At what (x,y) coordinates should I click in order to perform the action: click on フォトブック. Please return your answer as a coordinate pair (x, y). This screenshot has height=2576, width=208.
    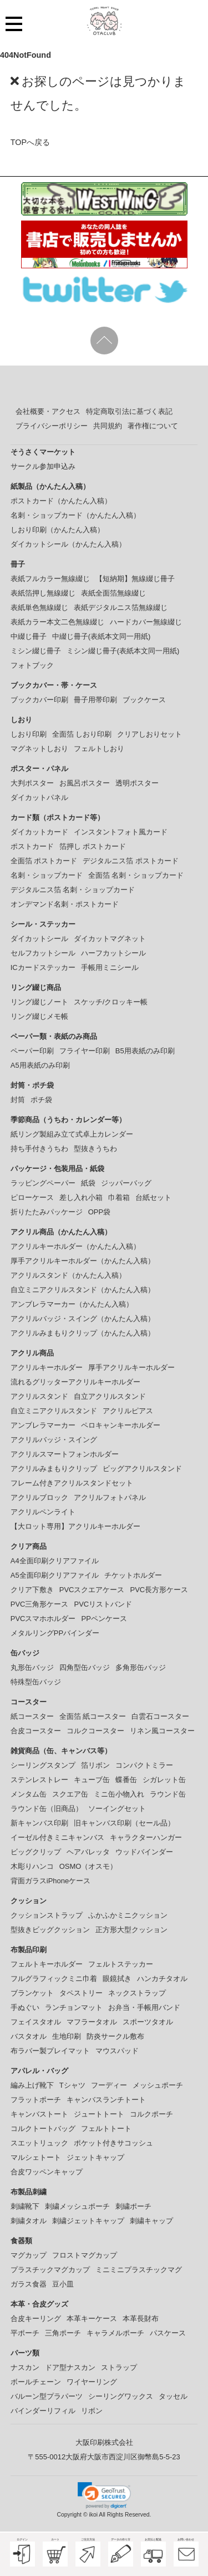
    Looking at the image, I should click on (32, 665).